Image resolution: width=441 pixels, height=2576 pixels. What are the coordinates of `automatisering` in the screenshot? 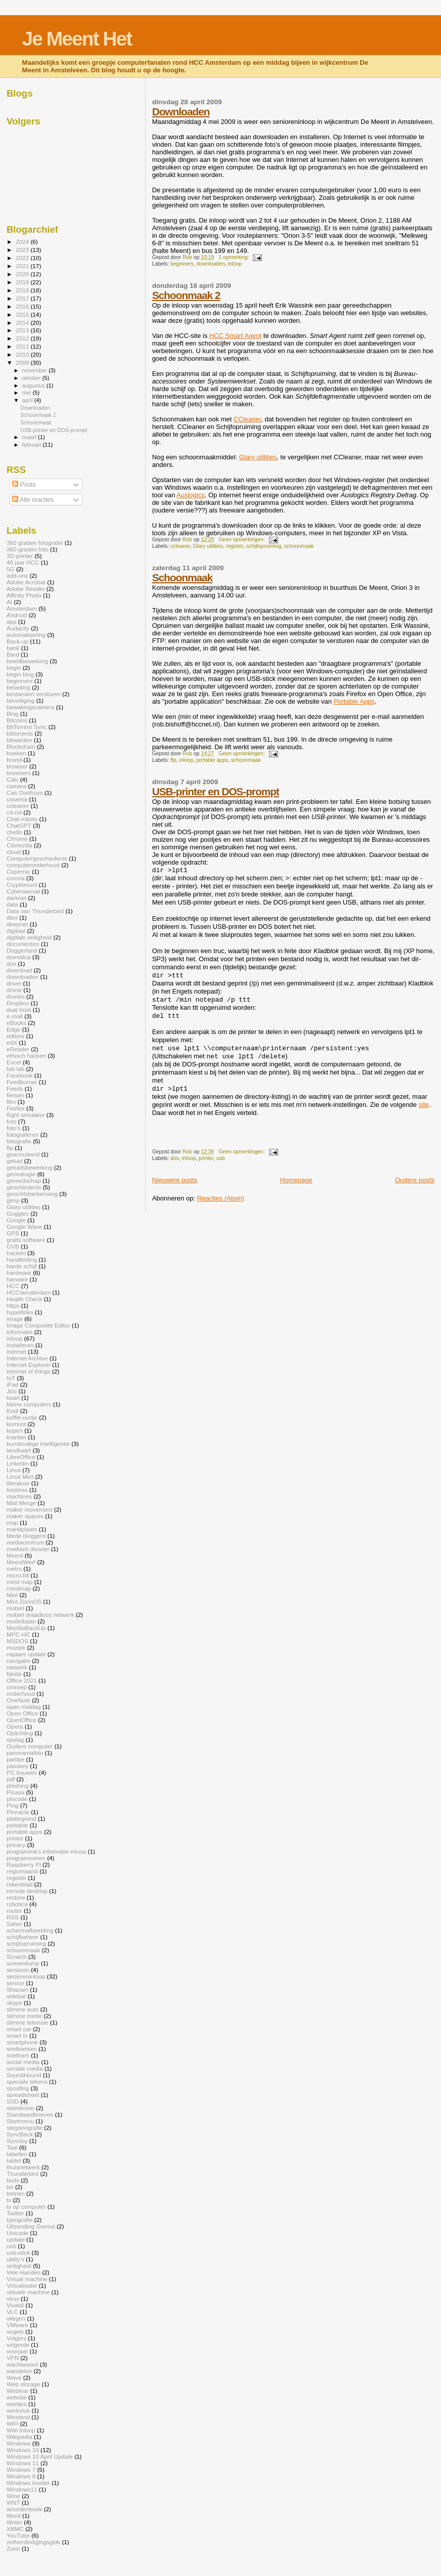 It's located at (26, 634).